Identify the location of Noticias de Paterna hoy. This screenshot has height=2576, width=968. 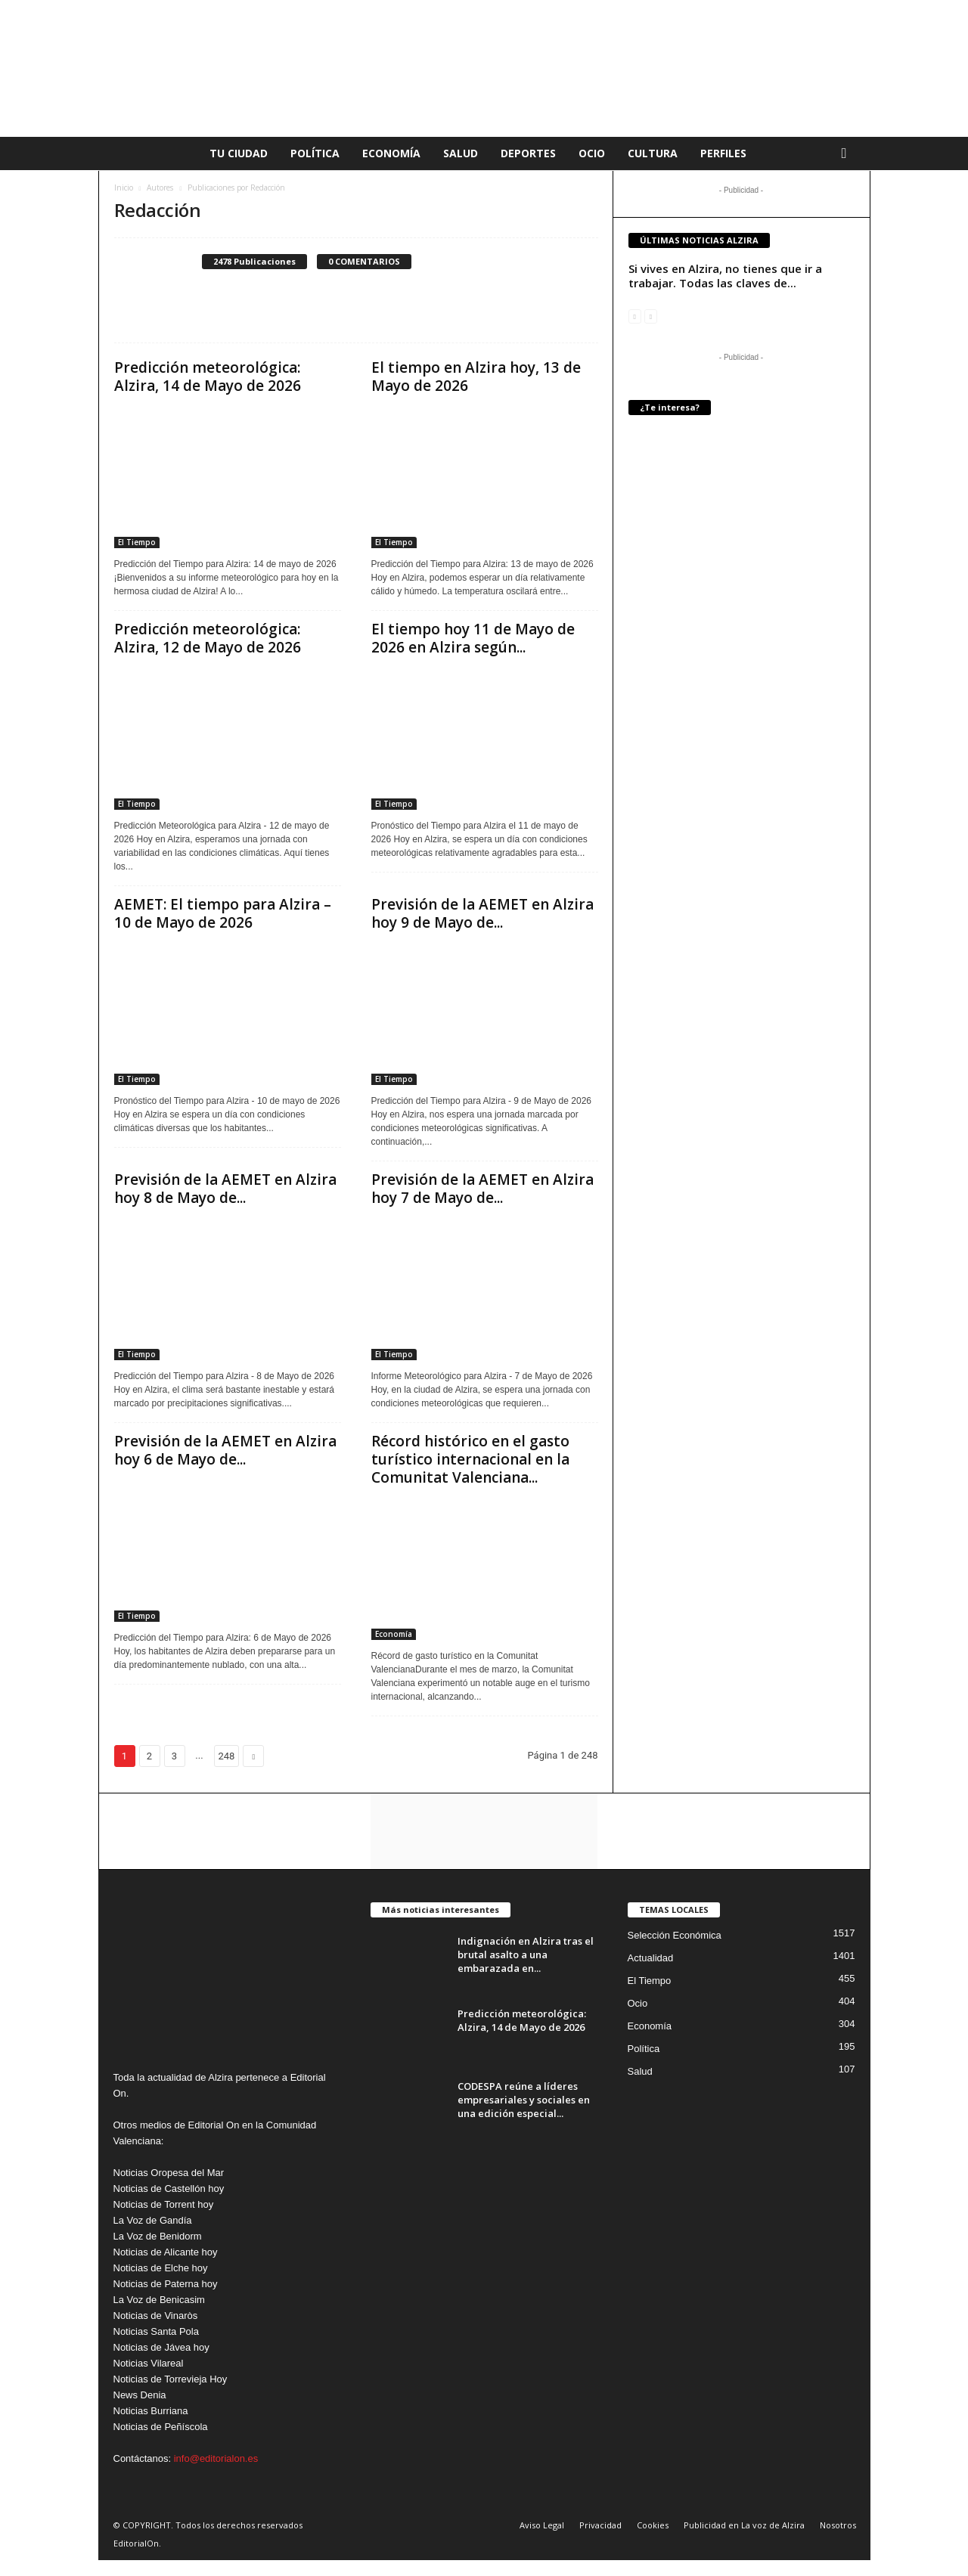
(165, 2283).